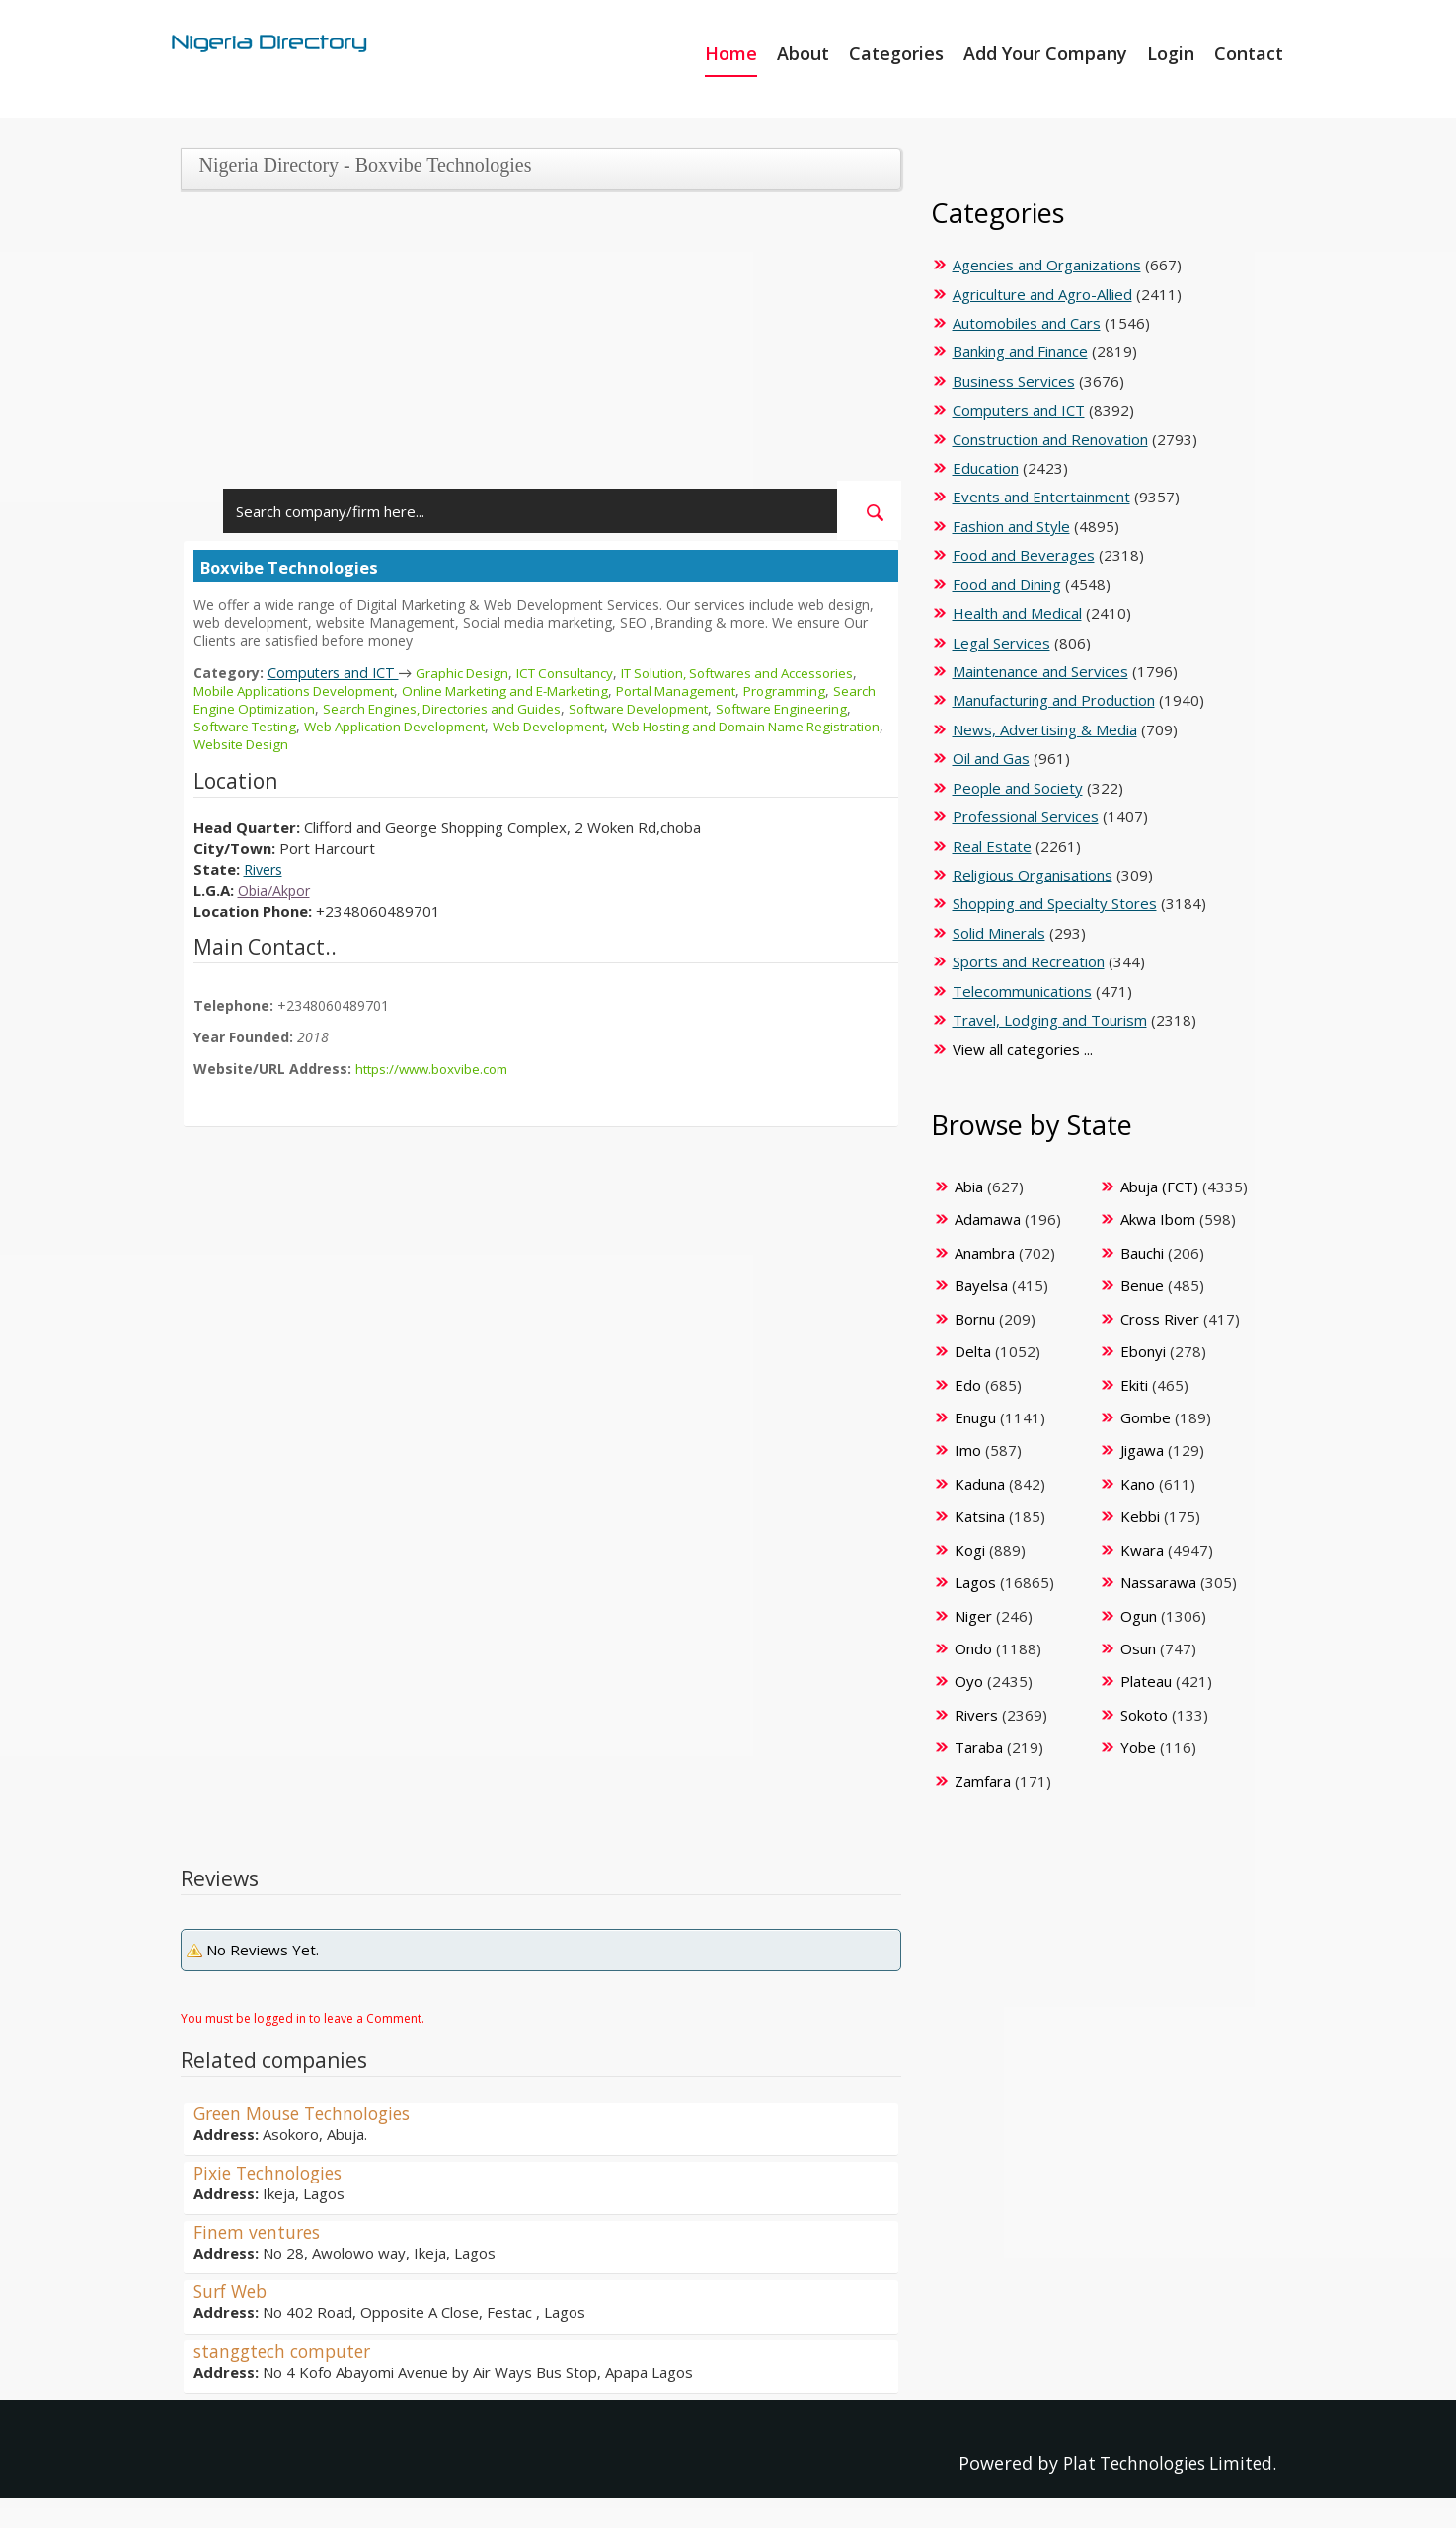  I want to click on Oyo, so click(969, 1681).